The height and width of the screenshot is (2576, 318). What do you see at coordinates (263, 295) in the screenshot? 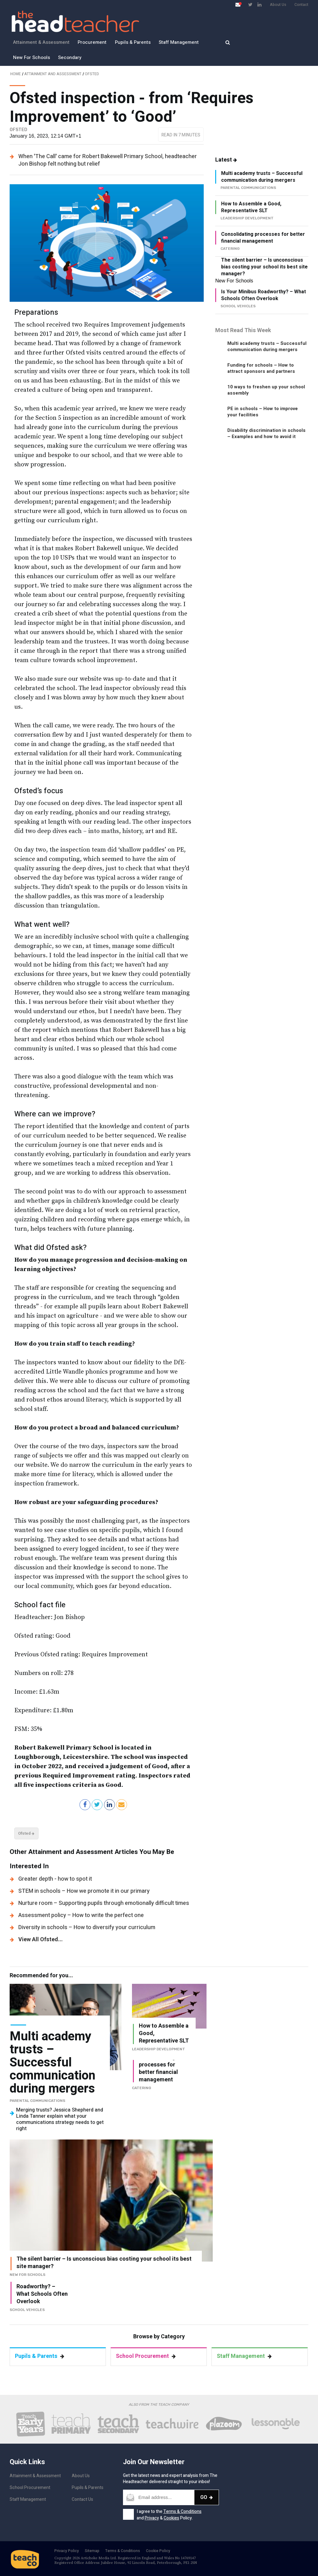
I see `Is Your Minibus Roadworthy? – What Schools Often Overlook` at bounding box center [263, 295].